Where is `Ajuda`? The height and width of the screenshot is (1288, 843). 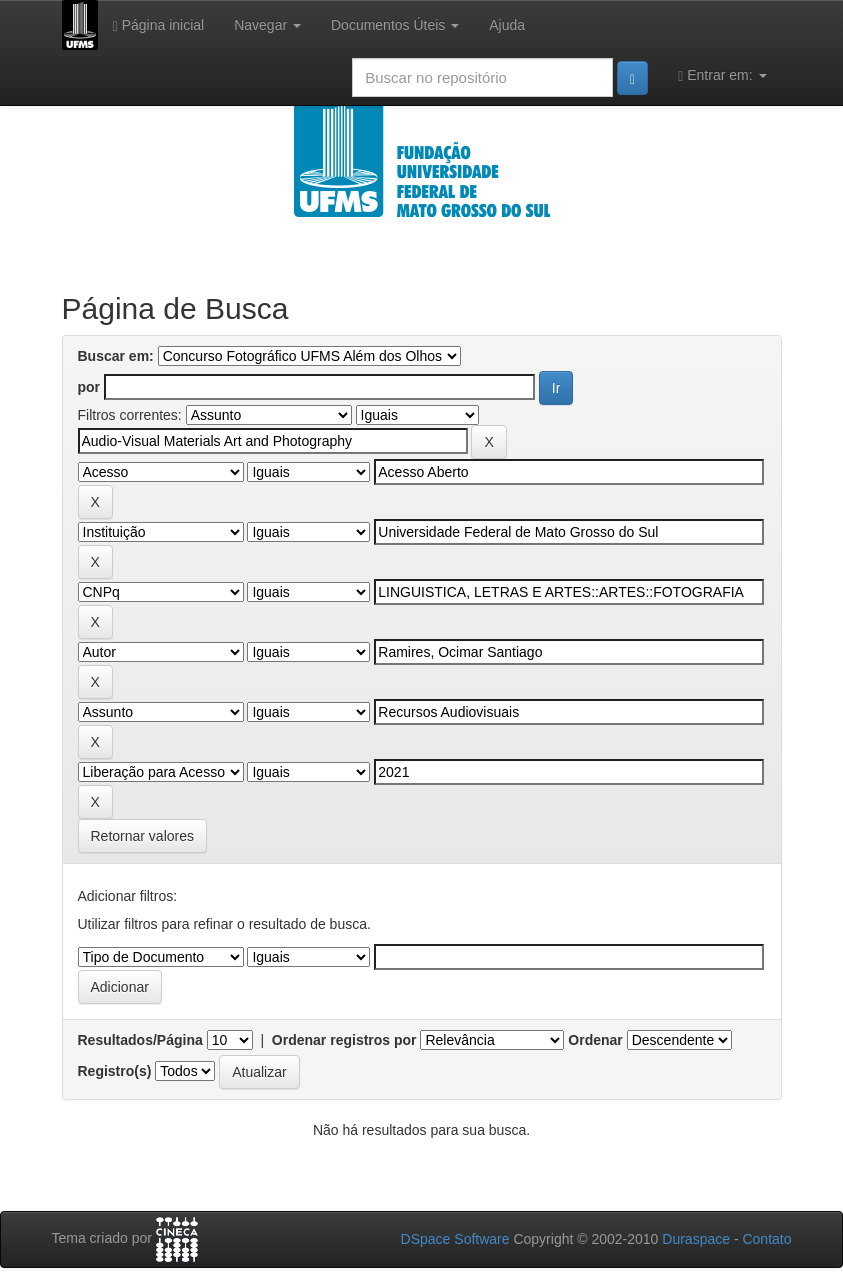 Ajuda is located at coordinates (507, 25).